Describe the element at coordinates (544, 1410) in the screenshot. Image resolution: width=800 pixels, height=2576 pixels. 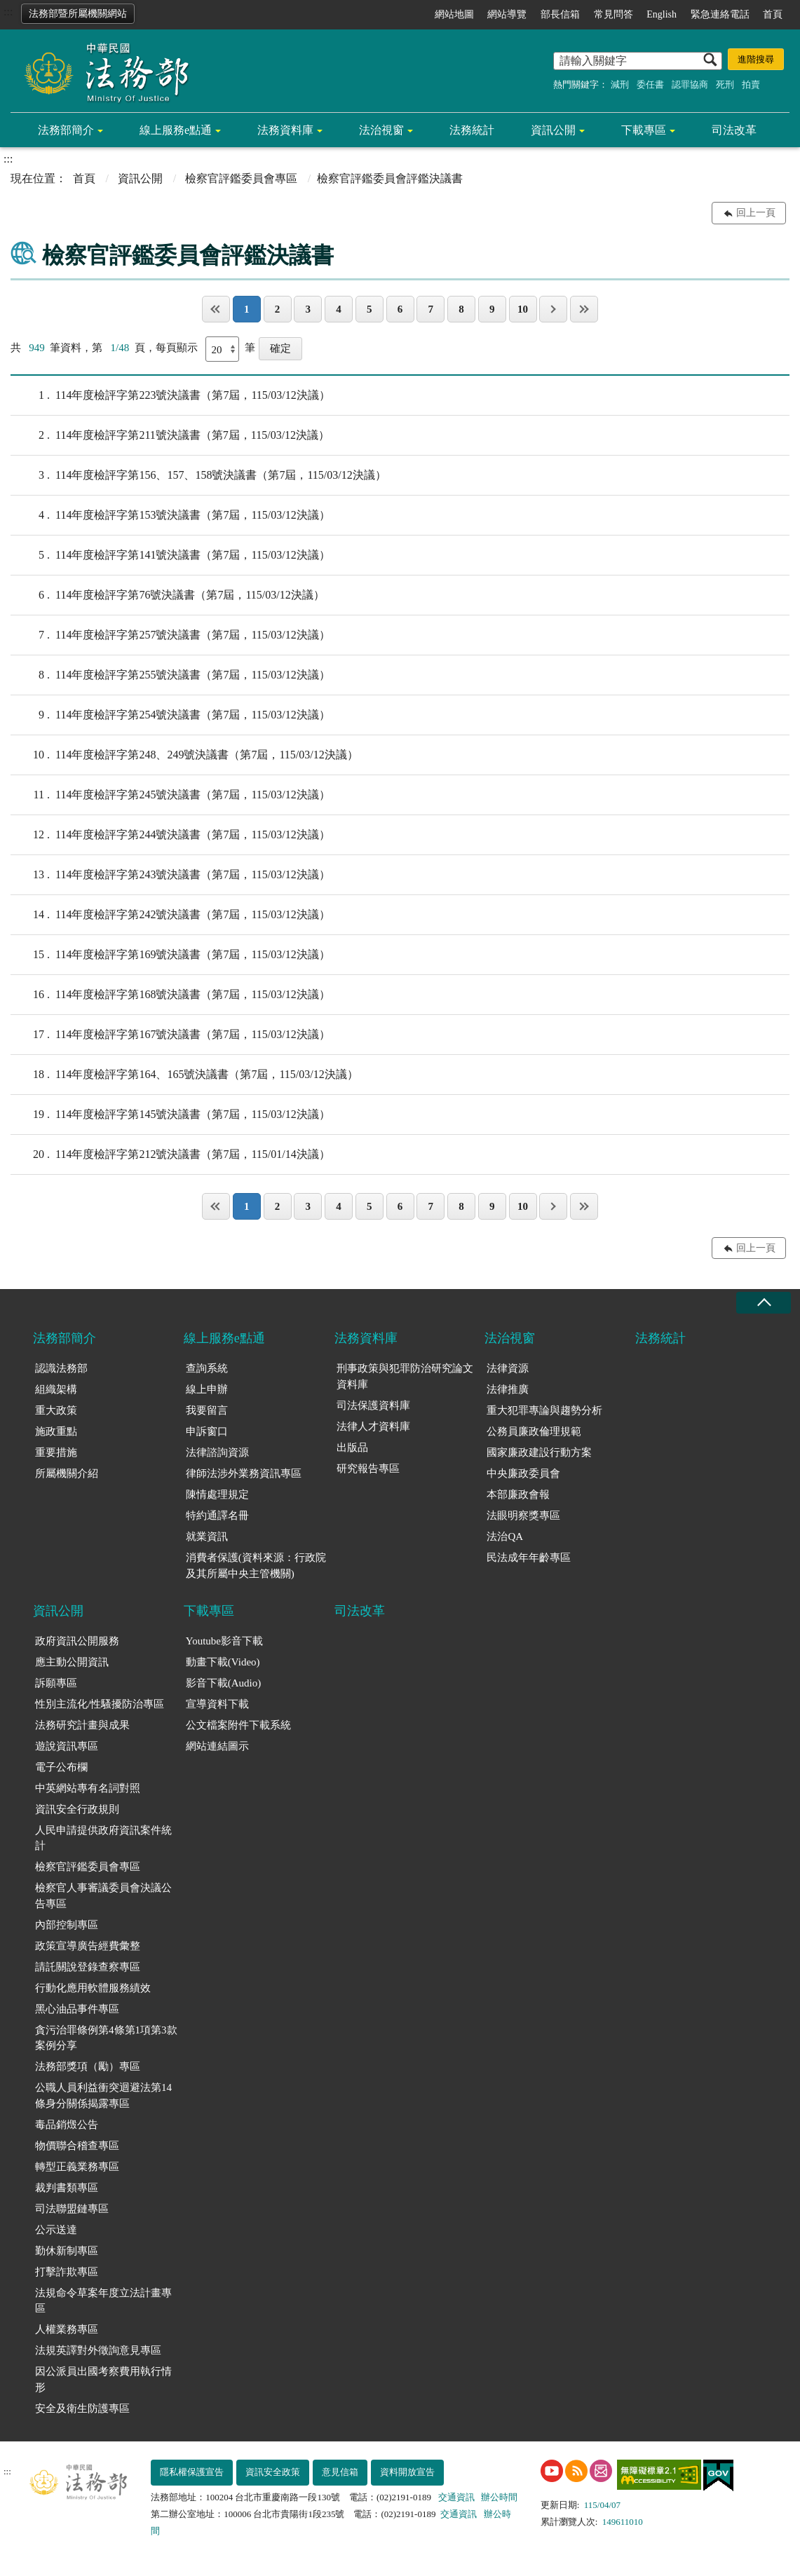
I see `重大犯罪專論與趨勢分析` at that location.